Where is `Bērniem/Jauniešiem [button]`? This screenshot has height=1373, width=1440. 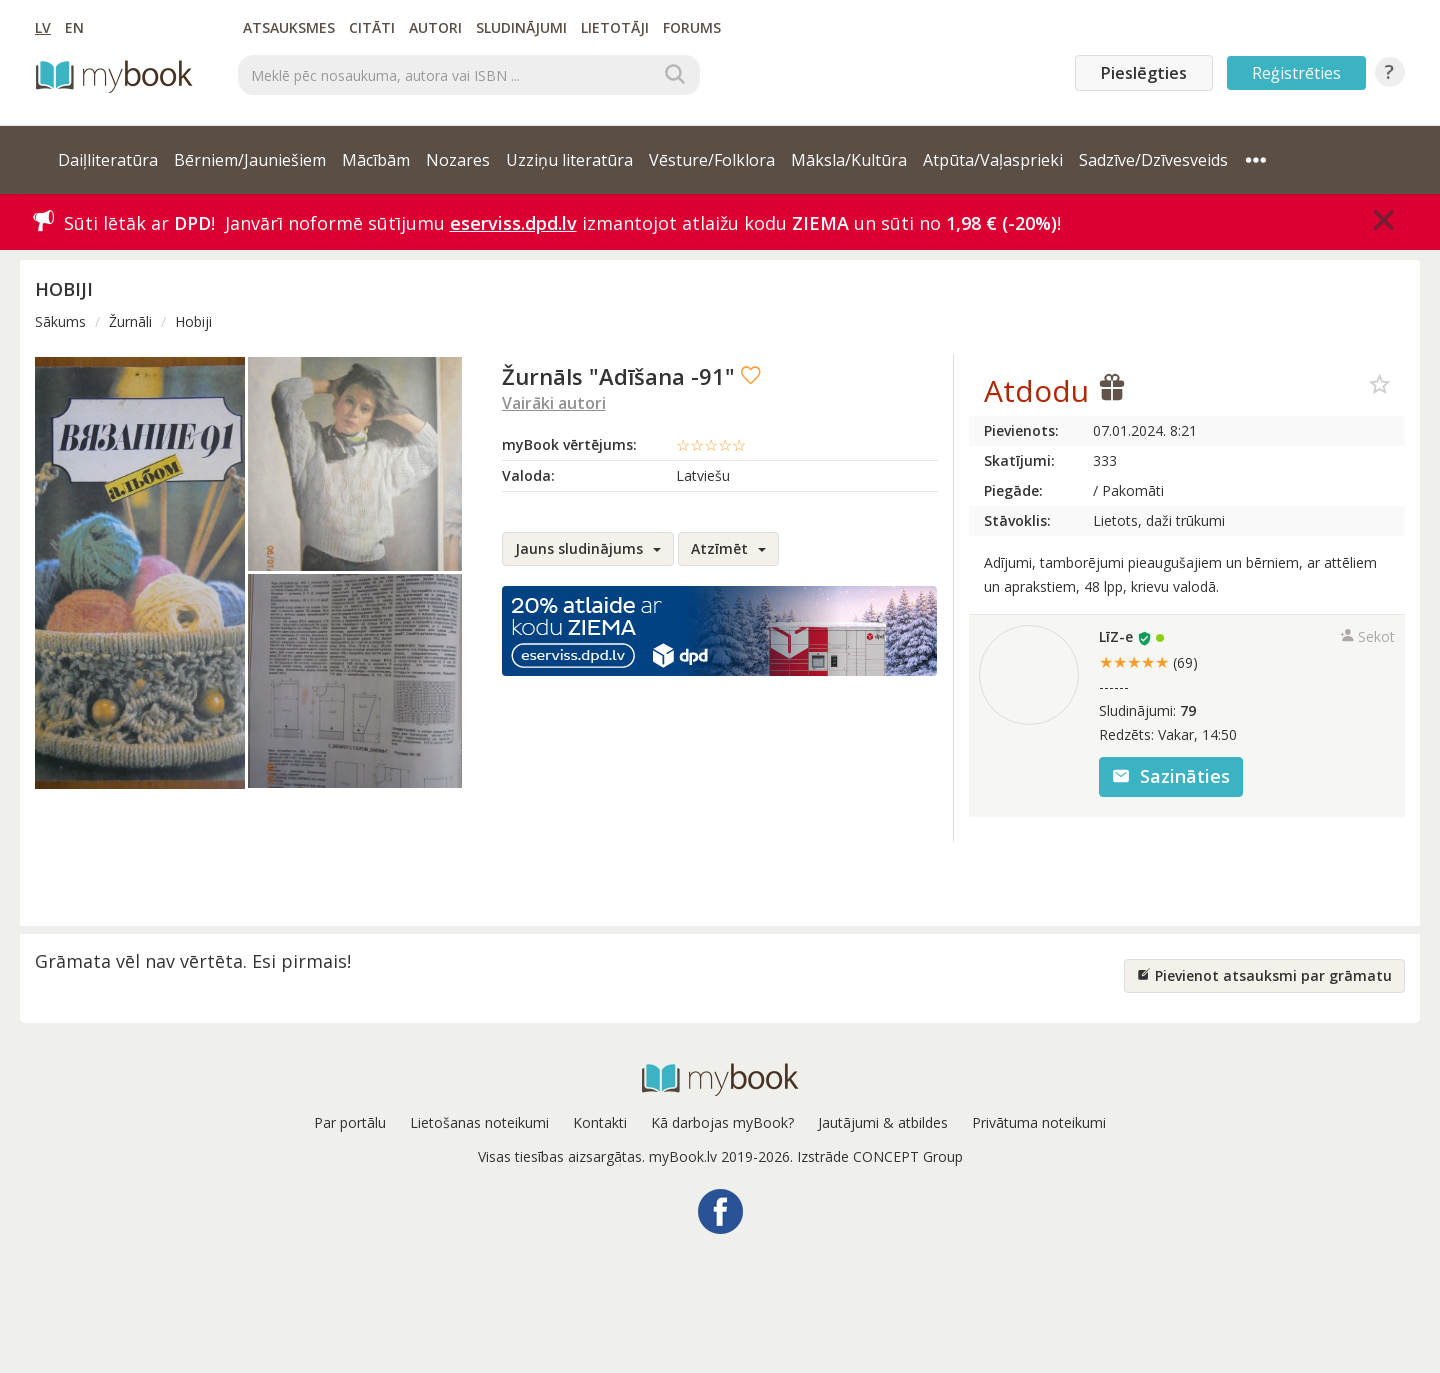 Bērniem/Jauniešiem [button] is located at coordinates (250, 160).